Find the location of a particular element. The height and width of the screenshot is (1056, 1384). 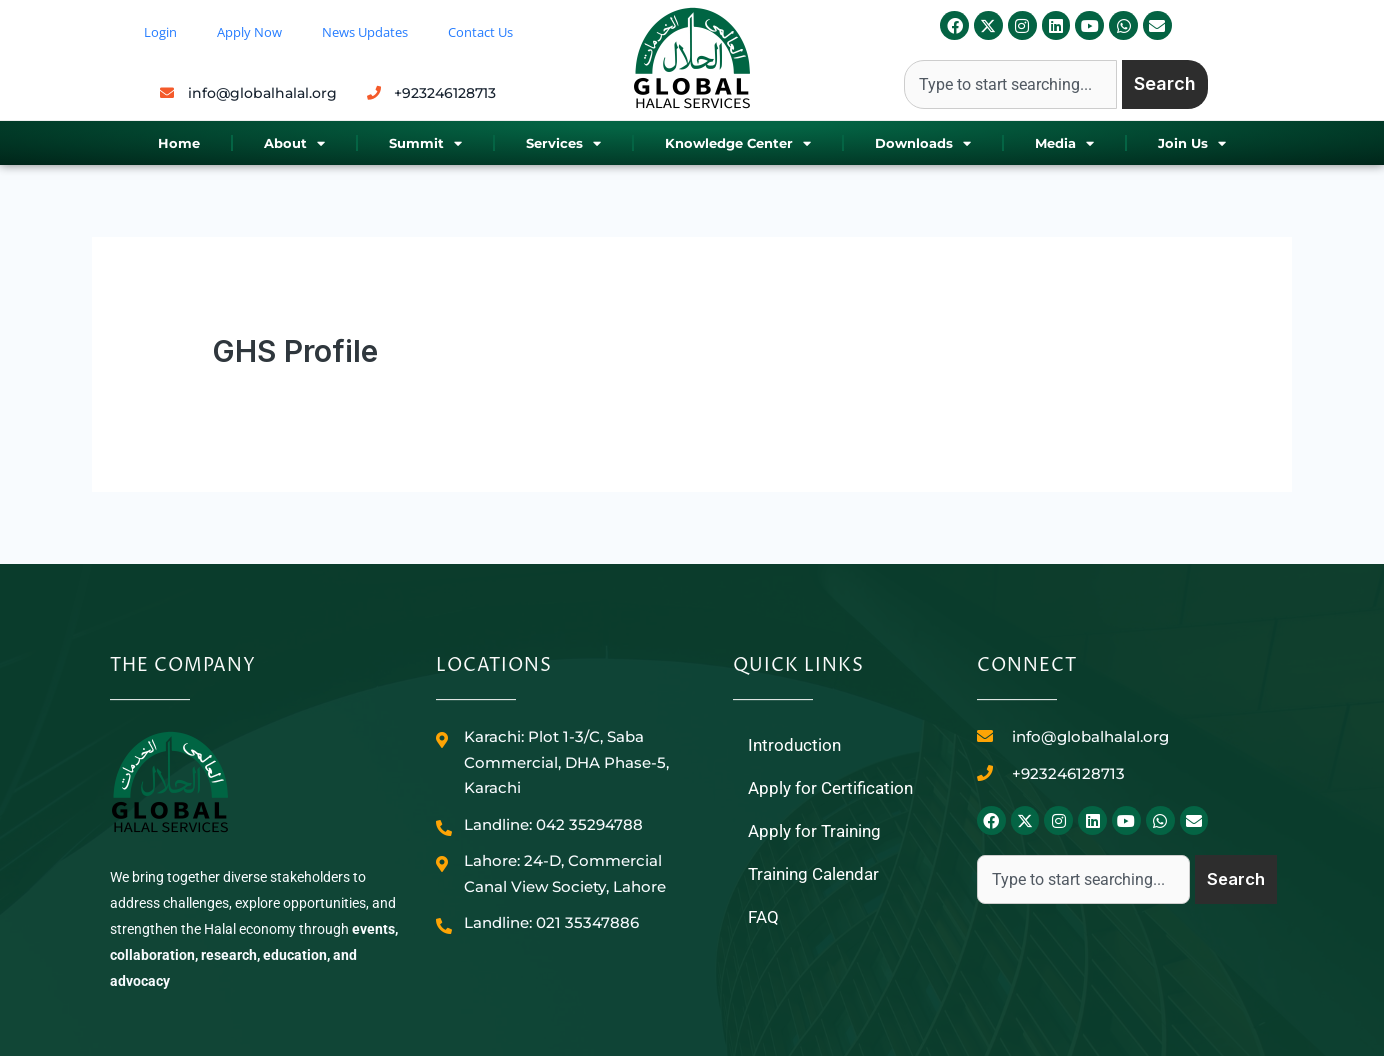

Apply for Training is located at coordinates (817, 833).